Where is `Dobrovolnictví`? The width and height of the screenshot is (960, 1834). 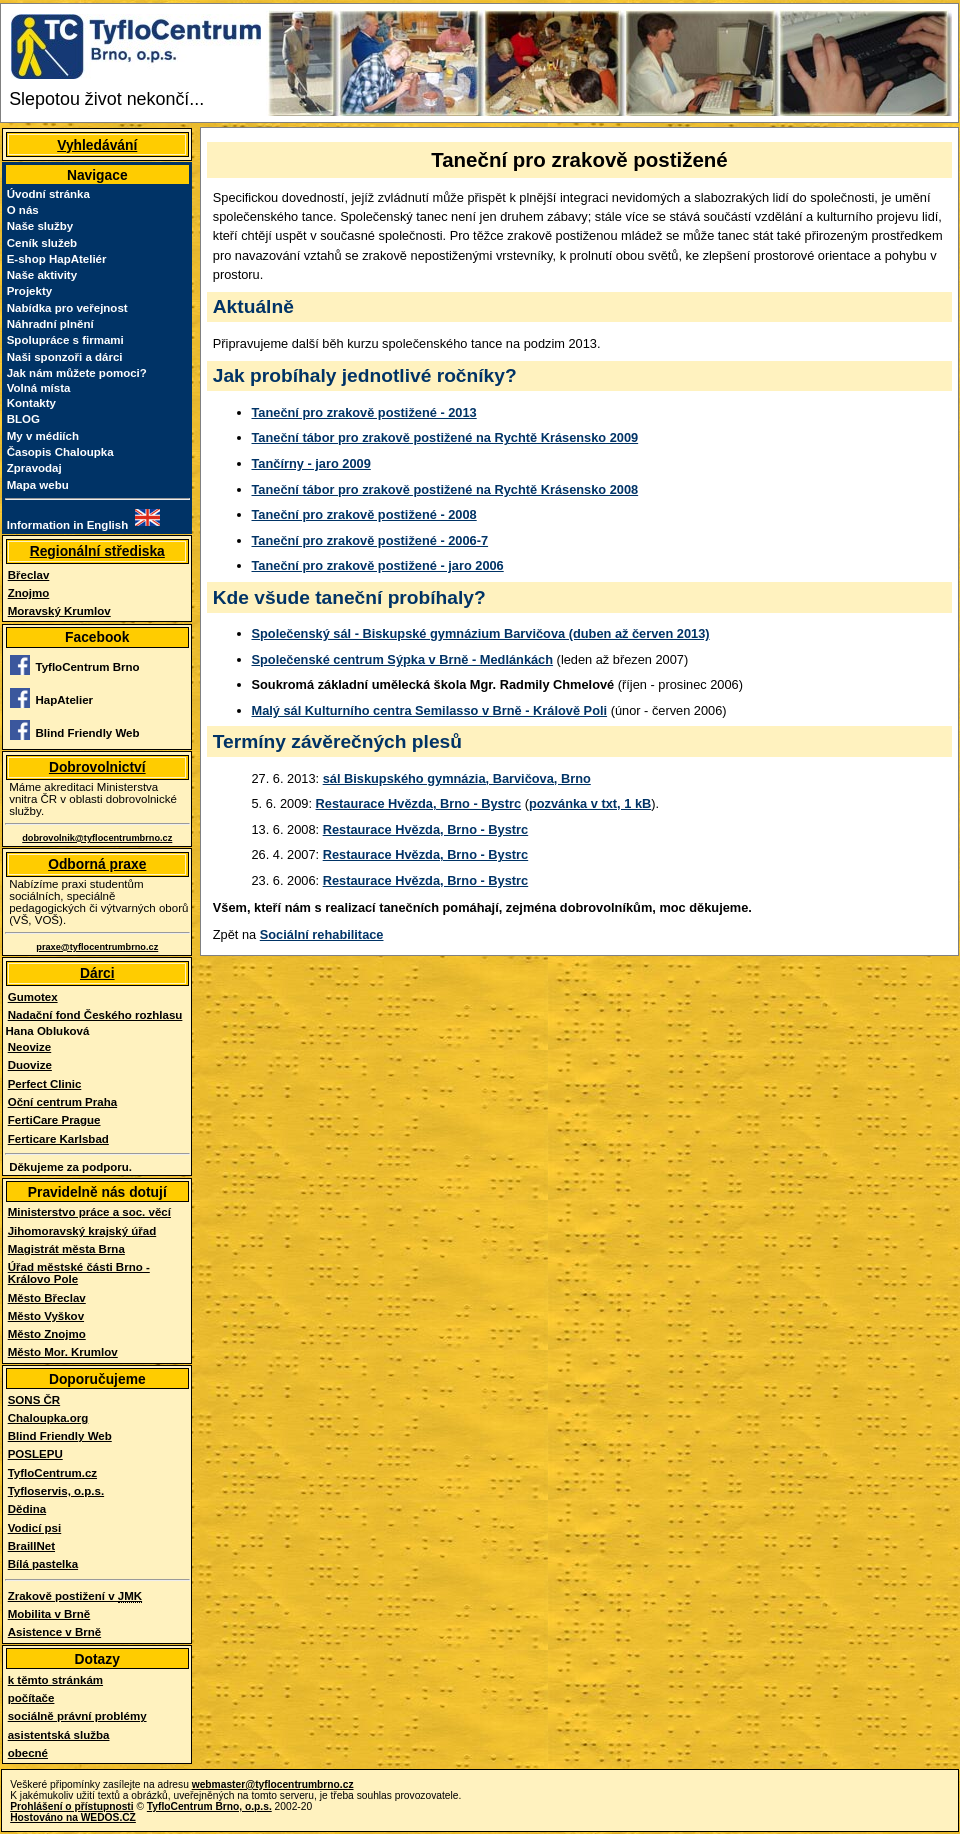 Dobrovolnictví is located at coordinates (97, 767).